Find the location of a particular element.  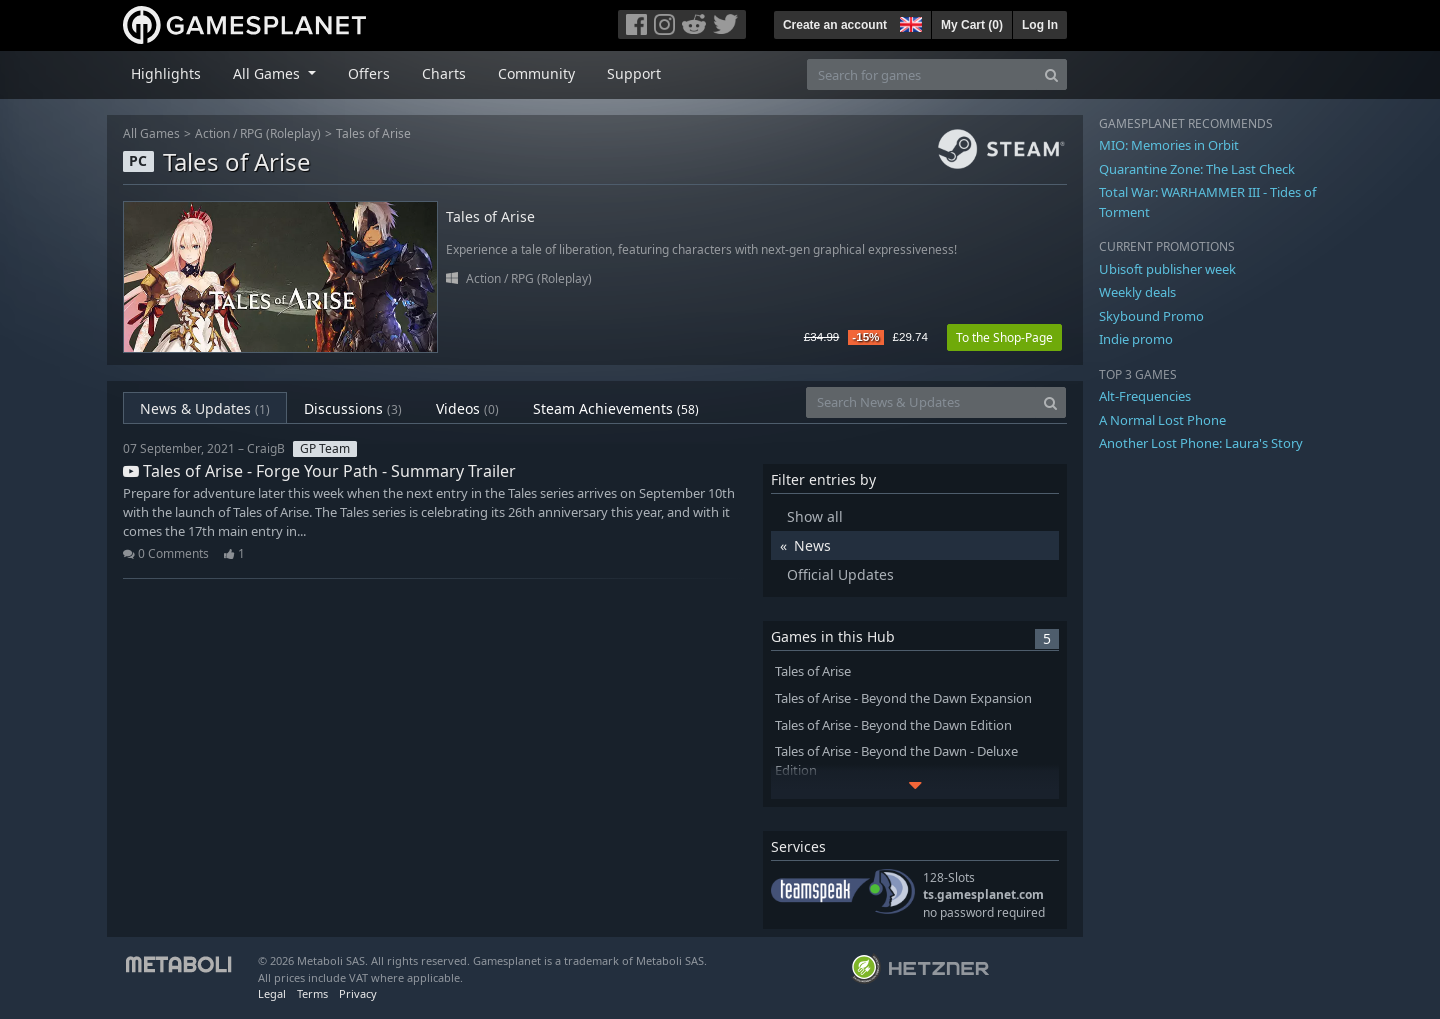

Support is located at coordinates (634, 73).